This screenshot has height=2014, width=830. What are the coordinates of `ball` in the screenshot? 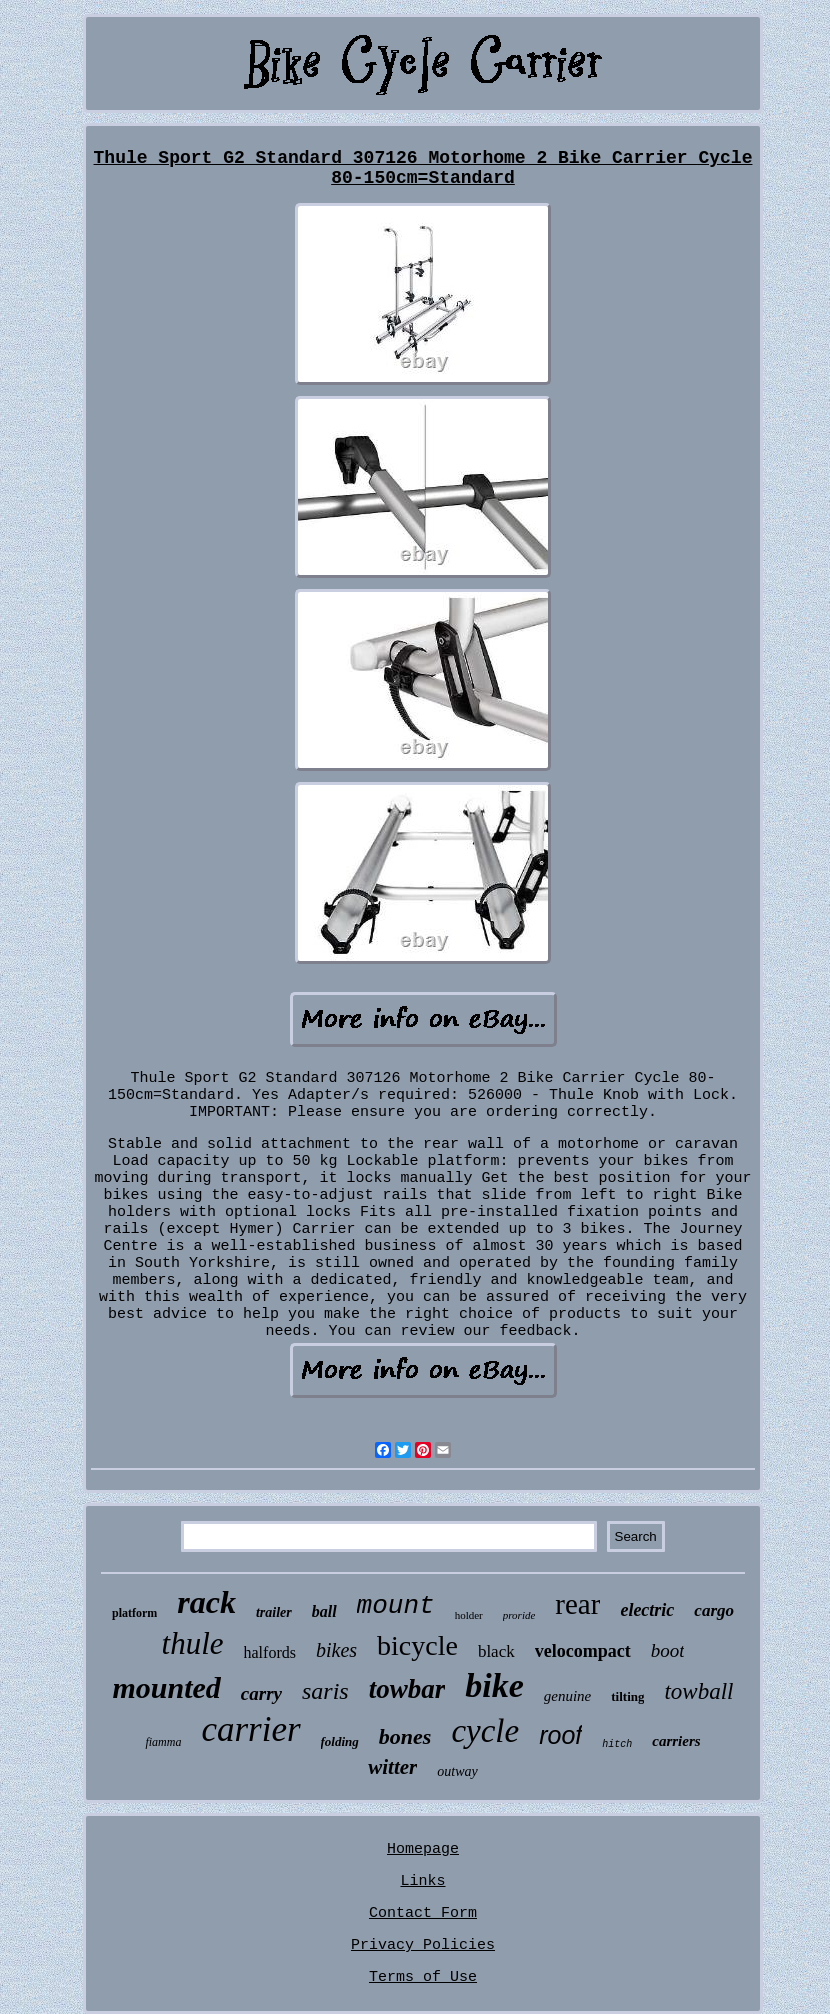 It's located at (324, 1611).